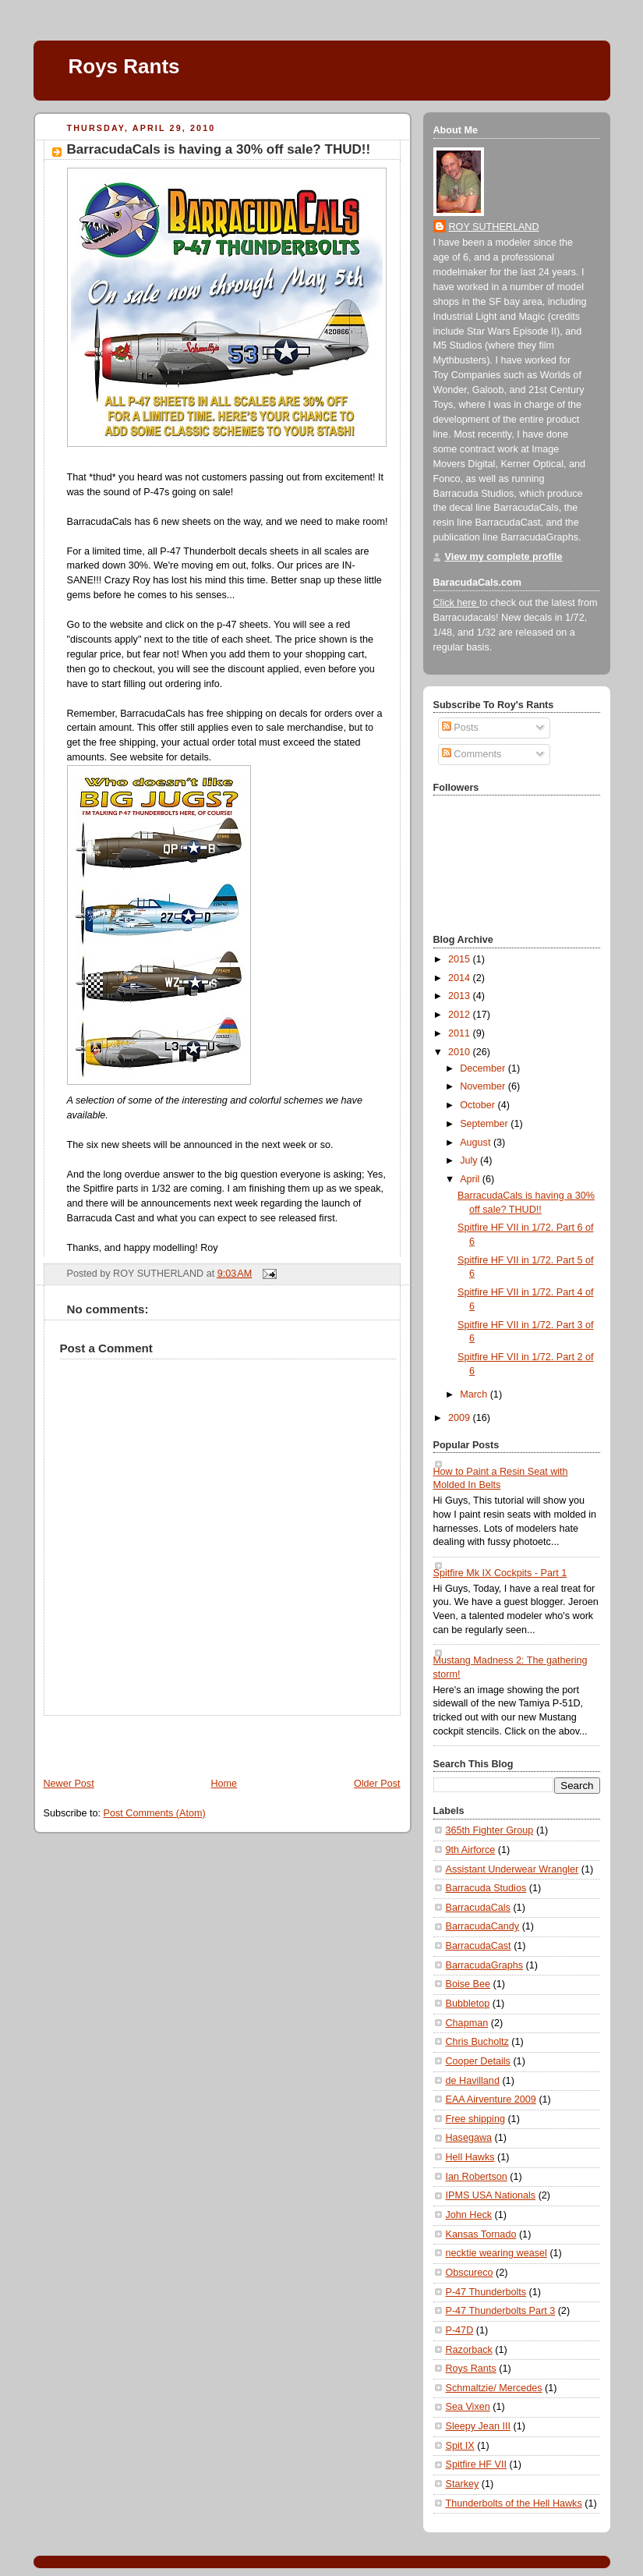 Image resolution: width=643 pixels, height=2576 pixels. Describe the element at coordinates (500, 1573) in the screenshot. I see `Spitfire Mk IX Cockpits - Part 1` at that location.